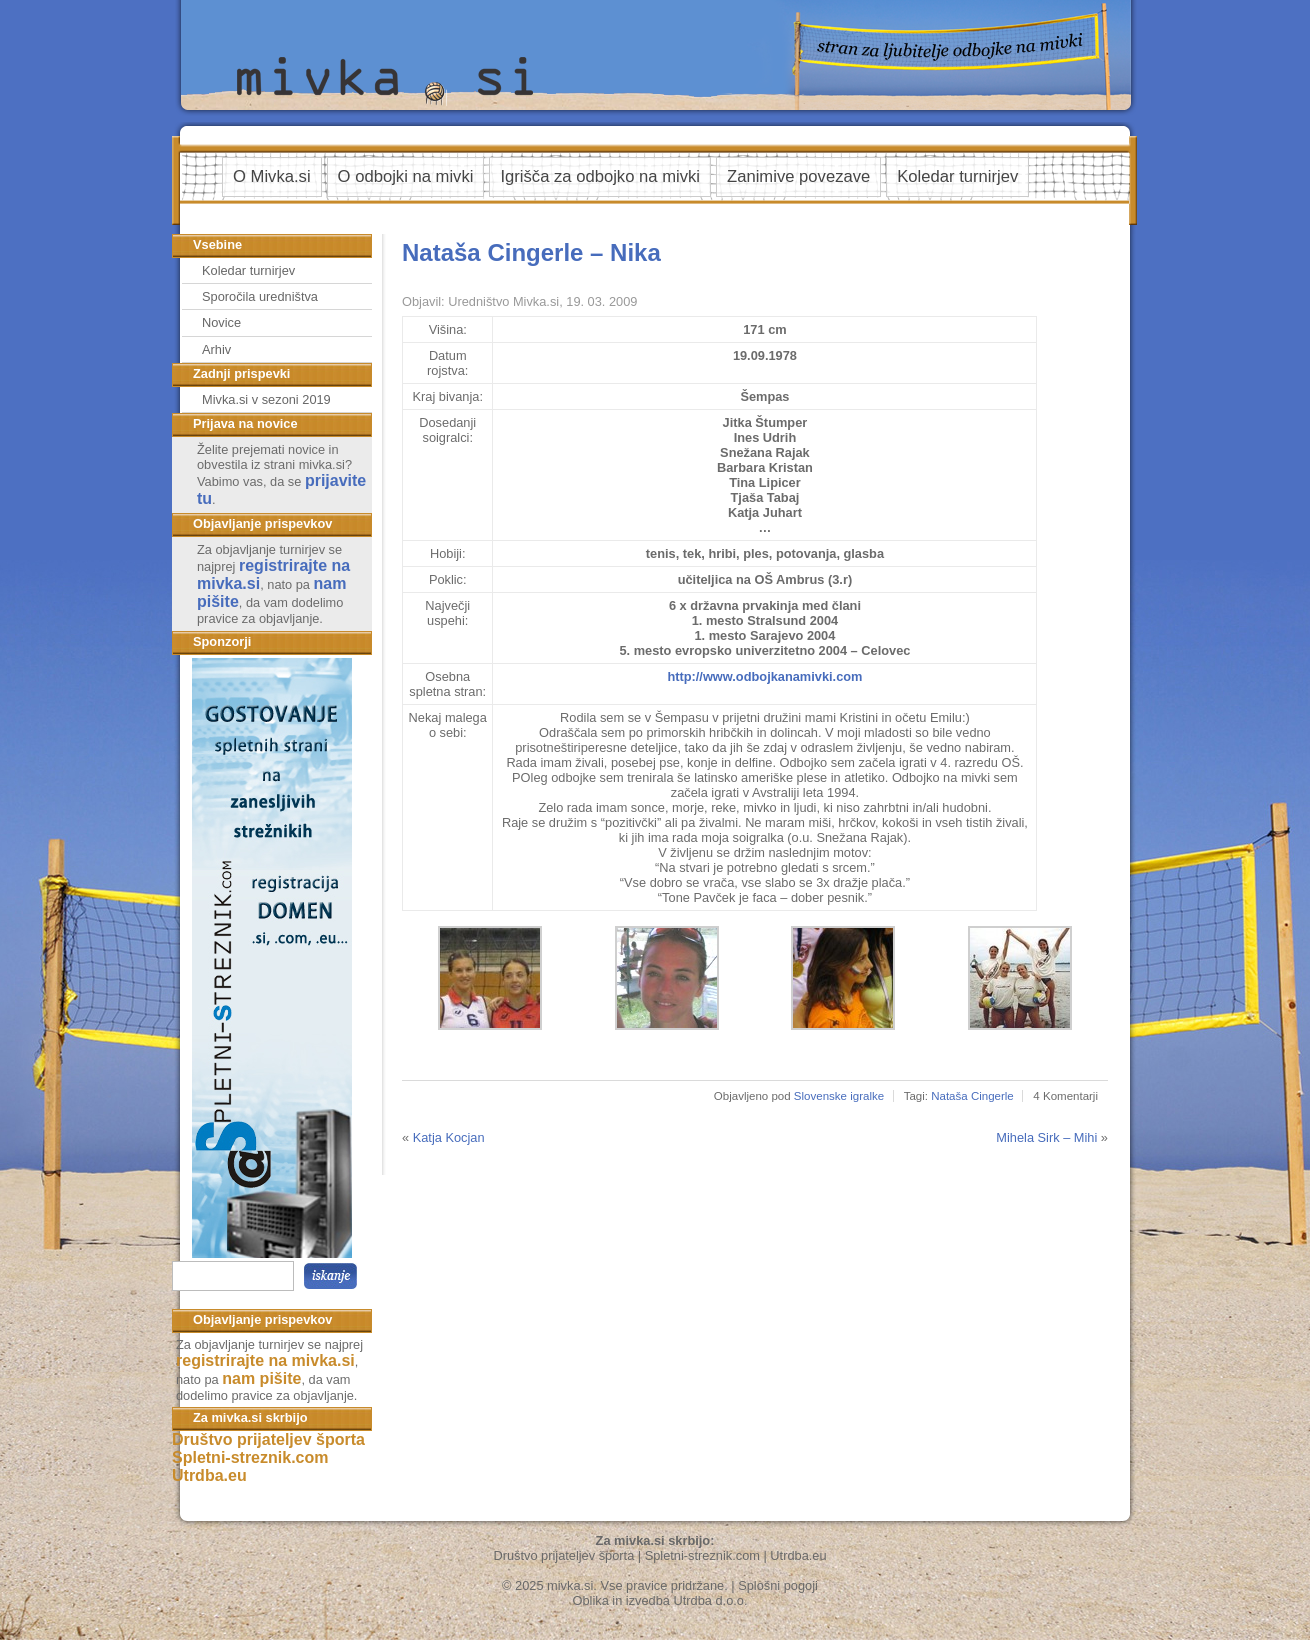 The width and height of the screenshot is (1310, 1640). What do you see at coordinates (260, 296) in the screenshot?
I see `Sporočila uredništva` at bounding box center [260, 296].